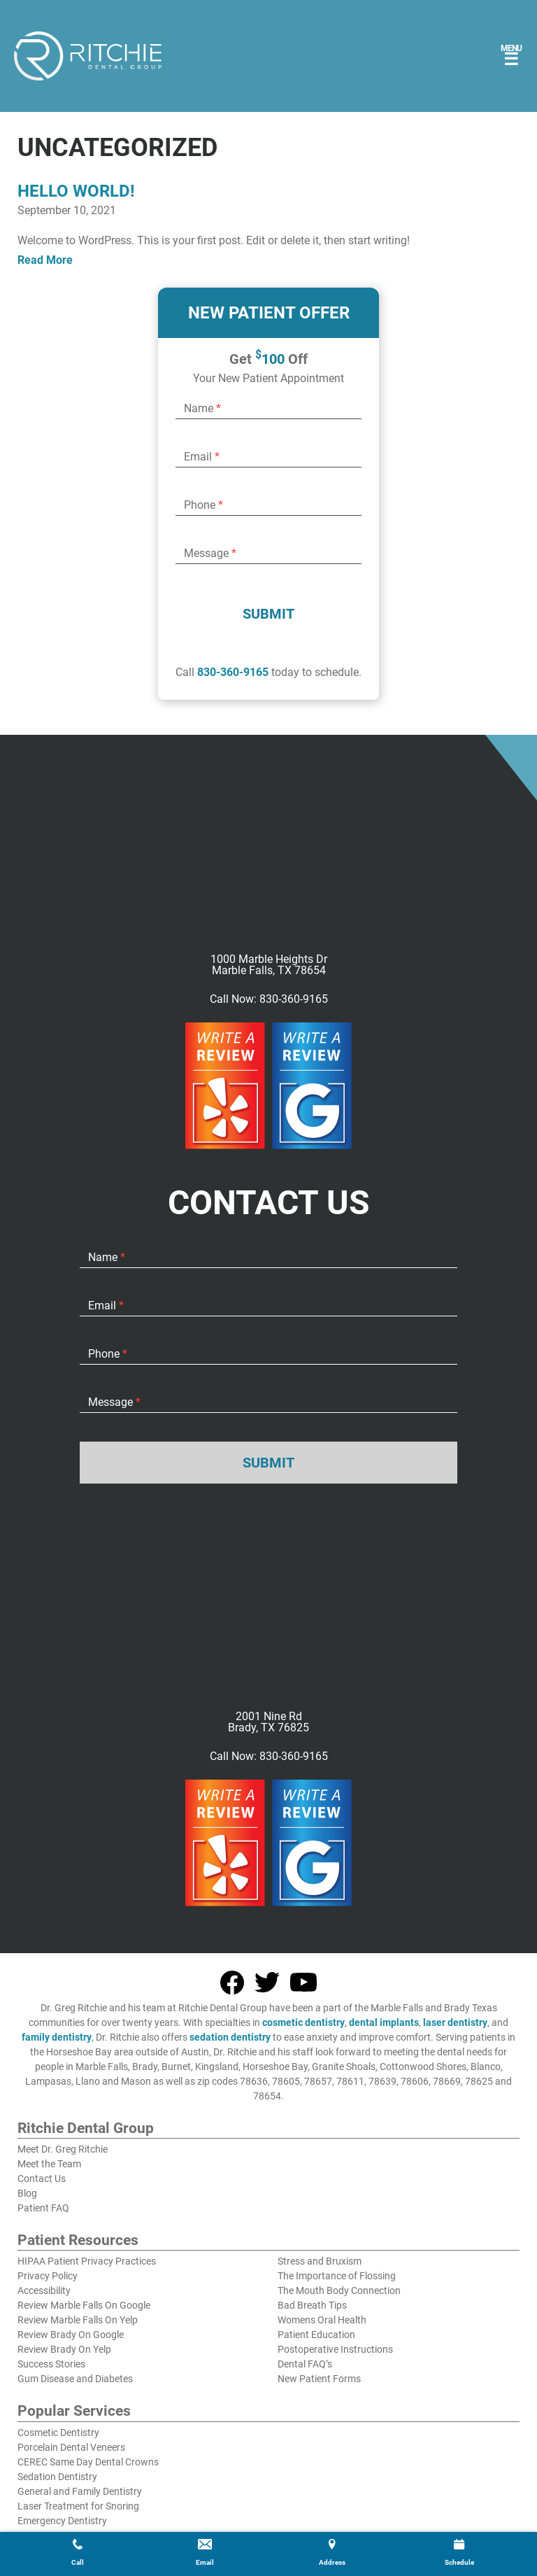 This screenshot has width=537, height=2576. Describe the element at coordinates (49, 2163) in the screenshot. I see `Meet the Team` at that location.